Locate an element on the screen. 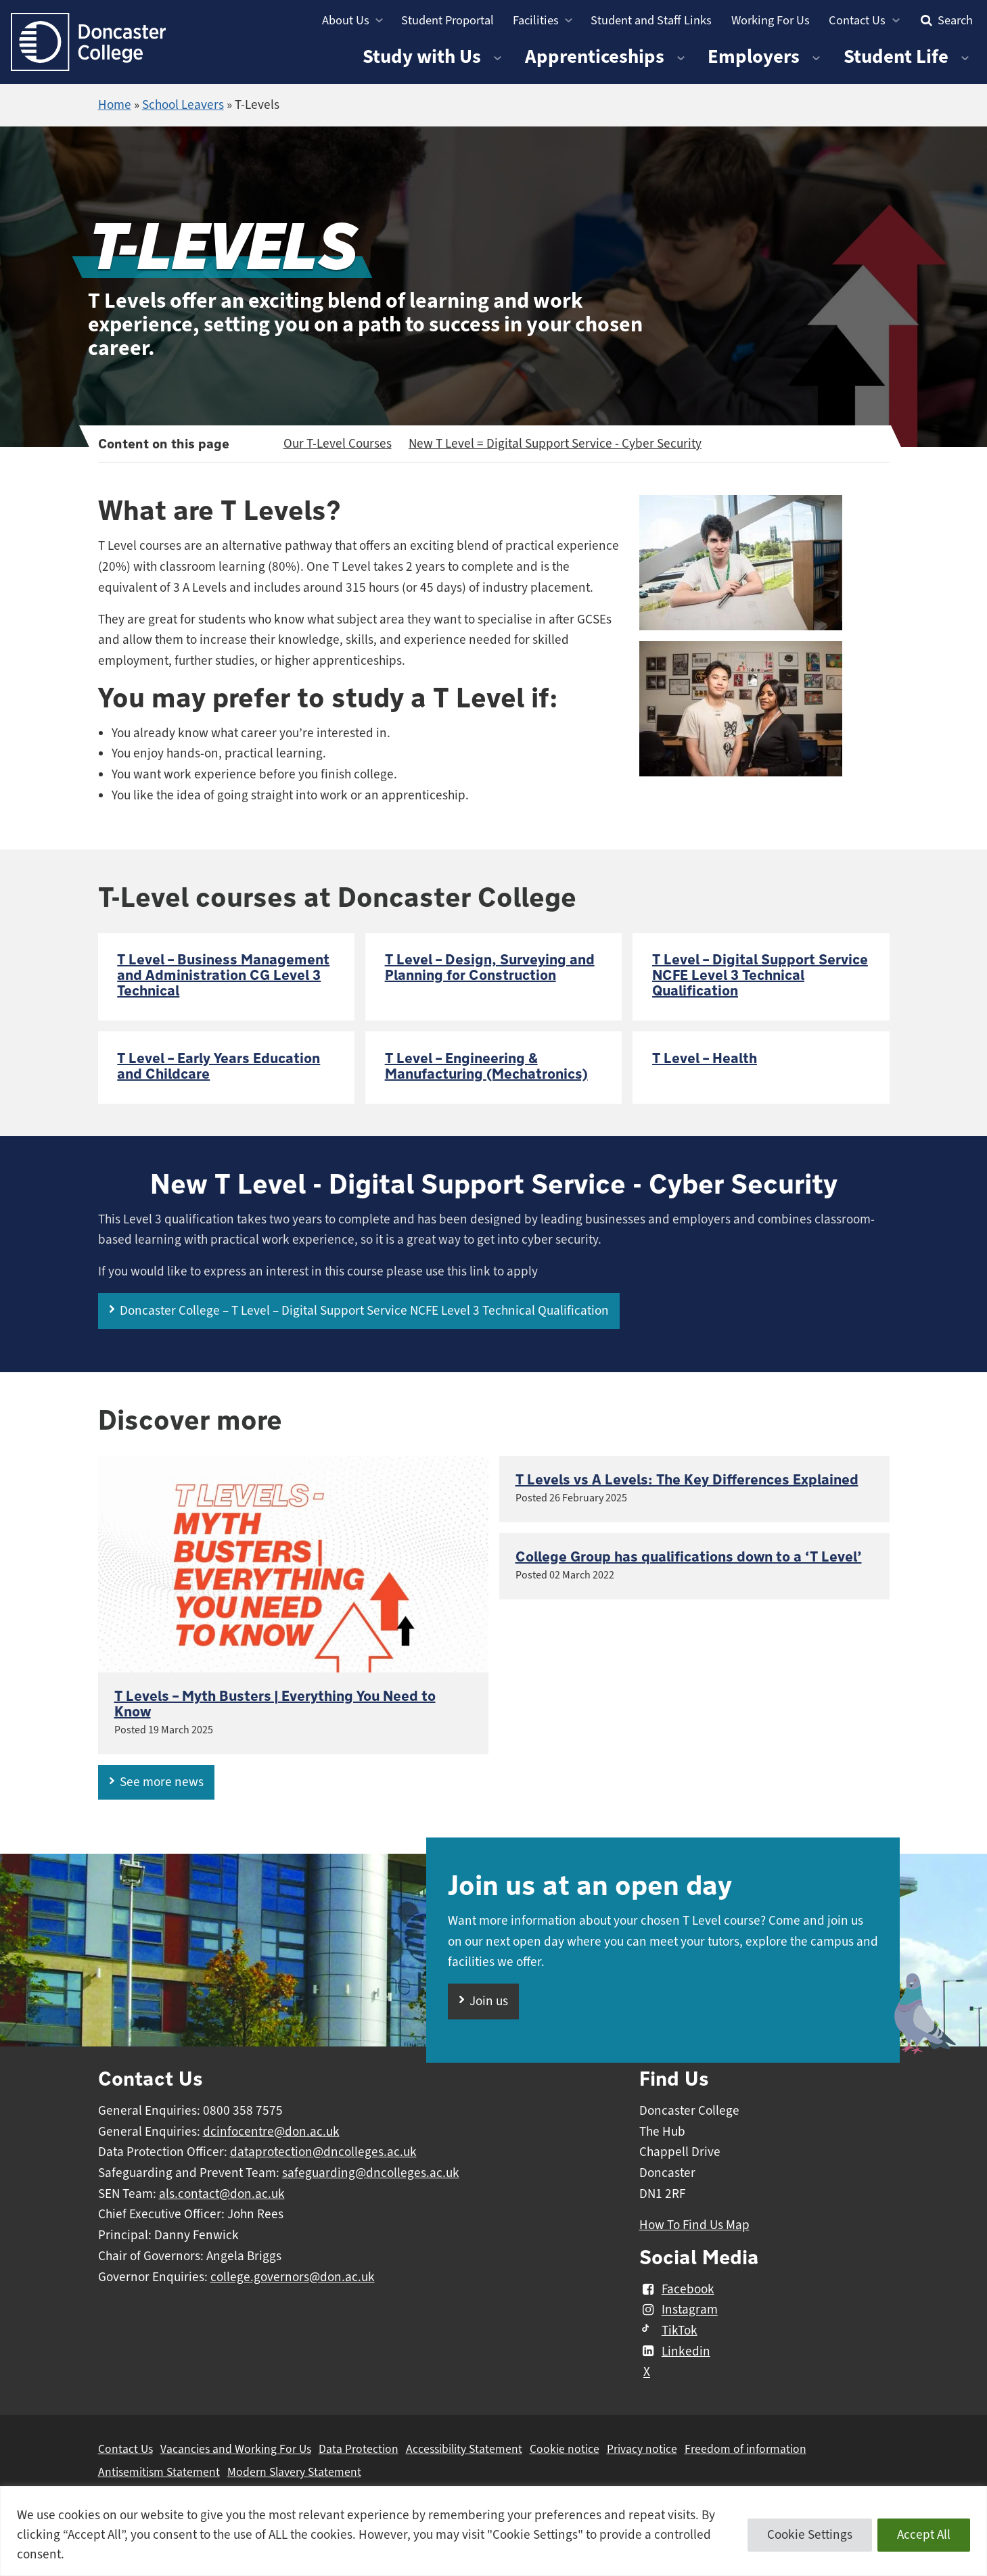  Employers is located at coordinates (754, 56).